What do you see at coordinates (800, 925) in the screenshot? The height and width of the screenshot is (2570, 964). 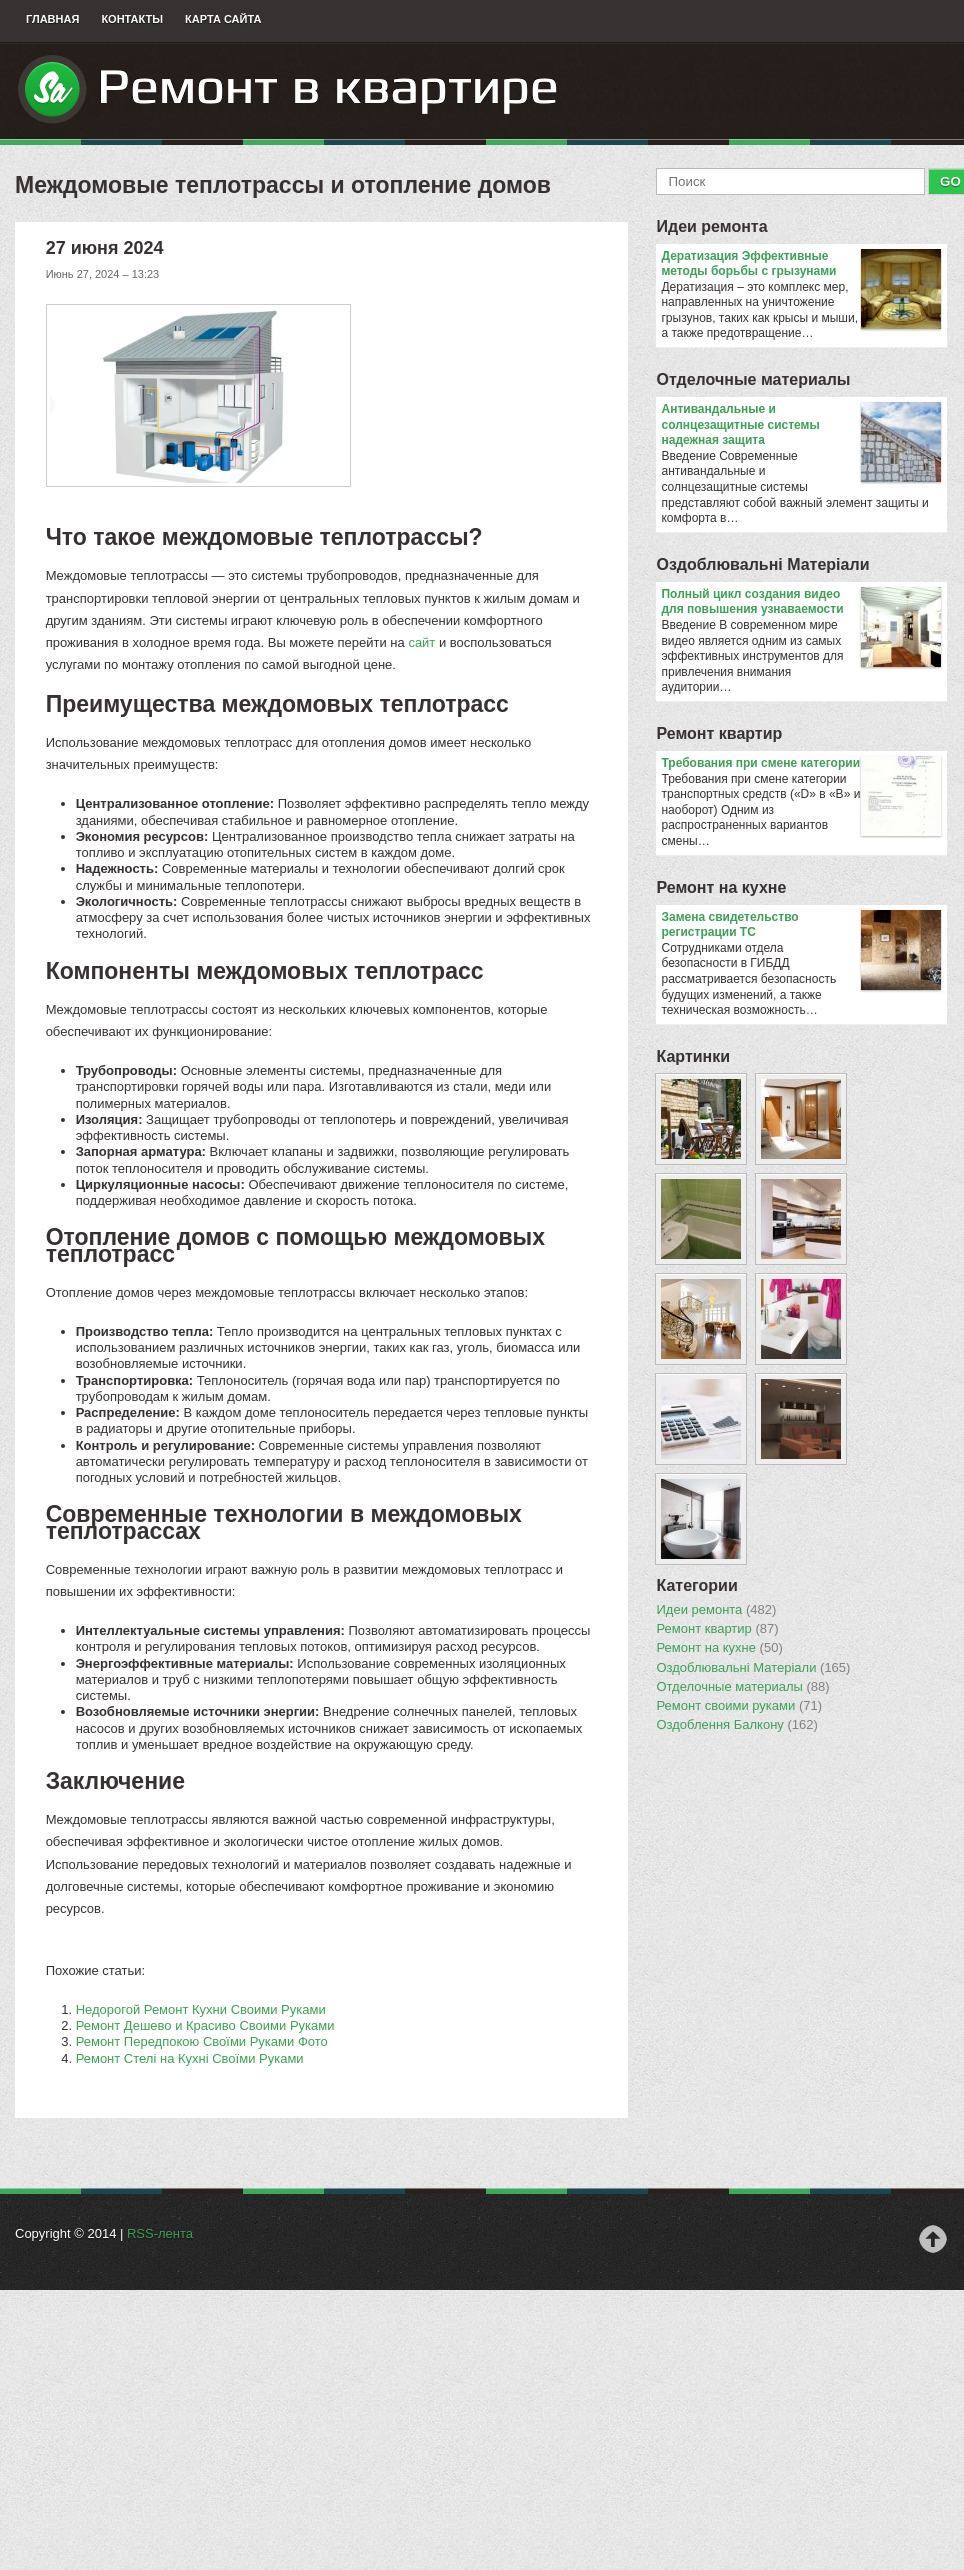 I see `Замена свидетельство регистрации ТС` at bounding box center [800, 925].